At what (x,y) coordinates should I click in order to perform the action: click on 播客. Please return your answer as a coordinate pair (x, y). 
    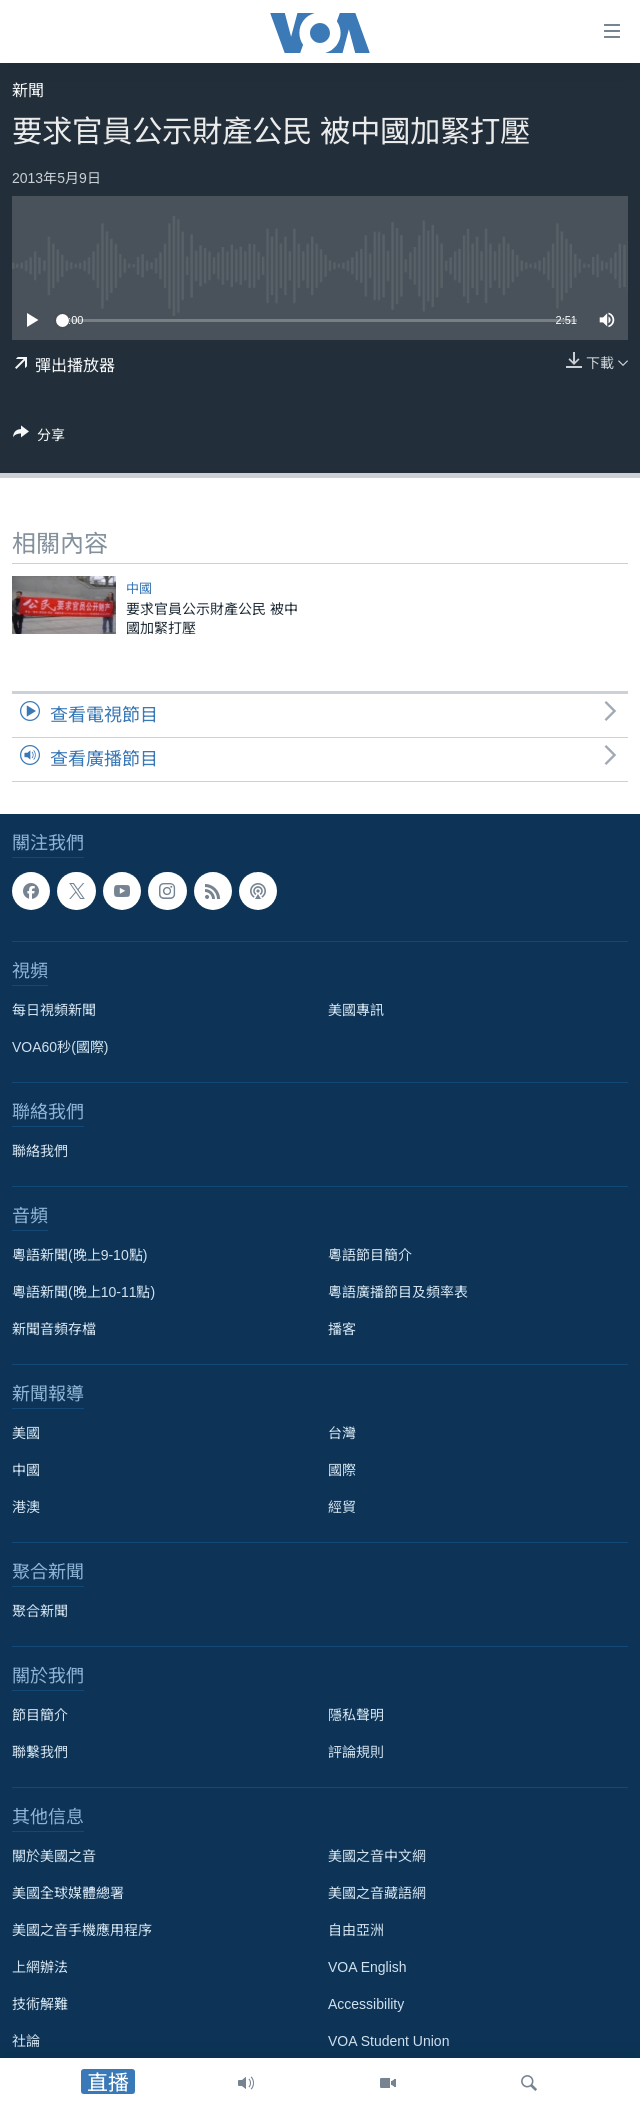
    Looking at the image, I should click on (342, 1329).